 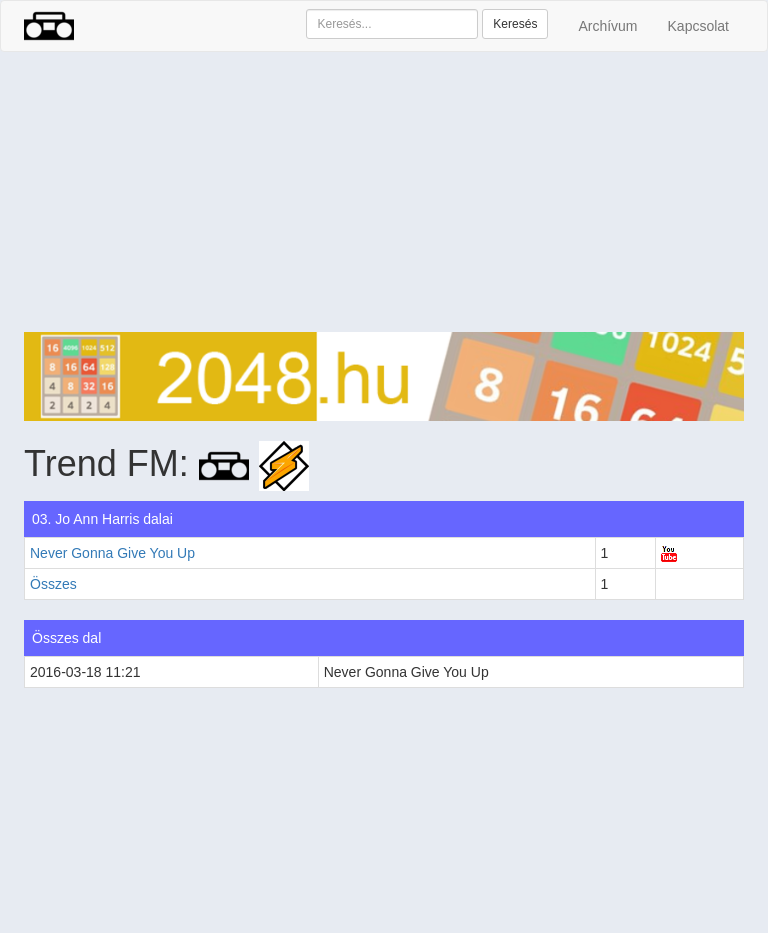 I want to click on [Advertisement], so click(x=384, y=192).